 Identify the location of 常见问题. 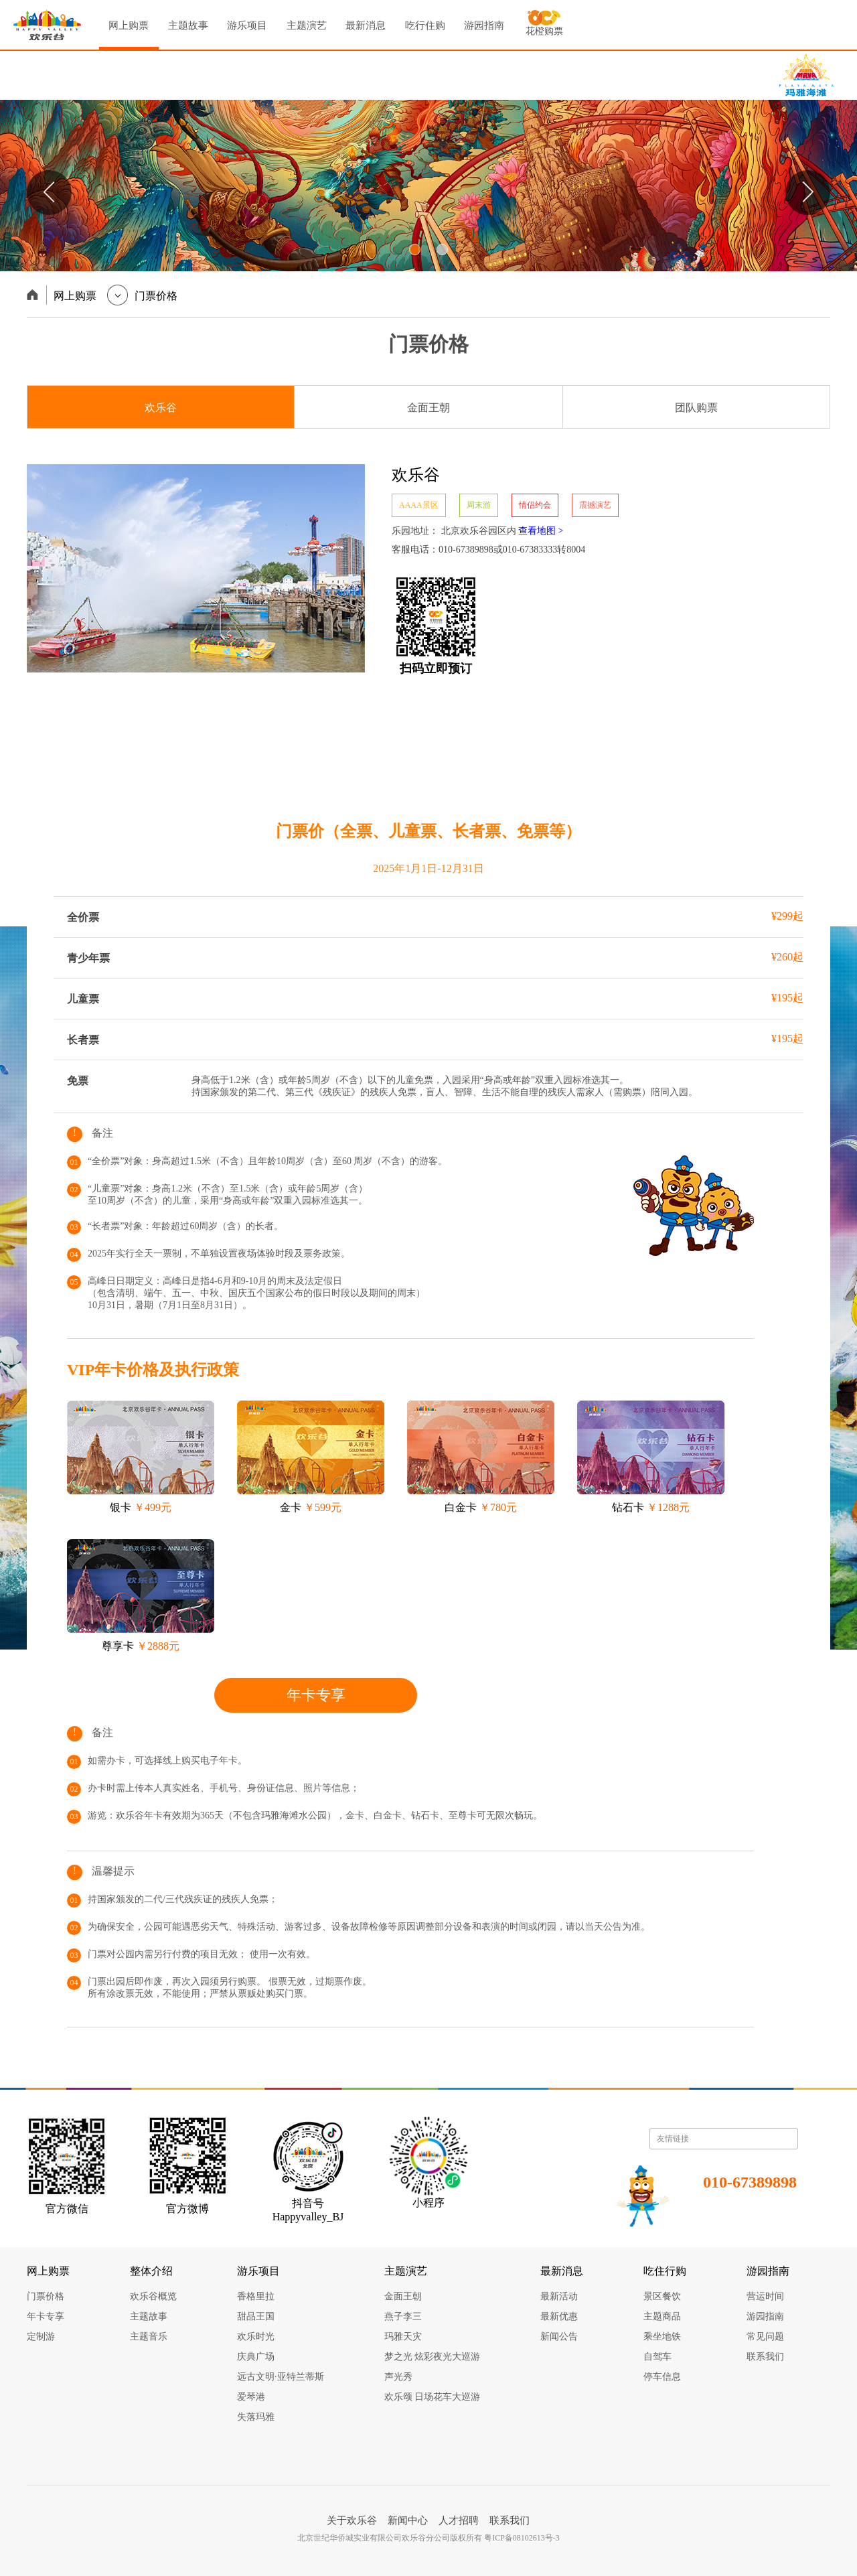
(765, 2337).